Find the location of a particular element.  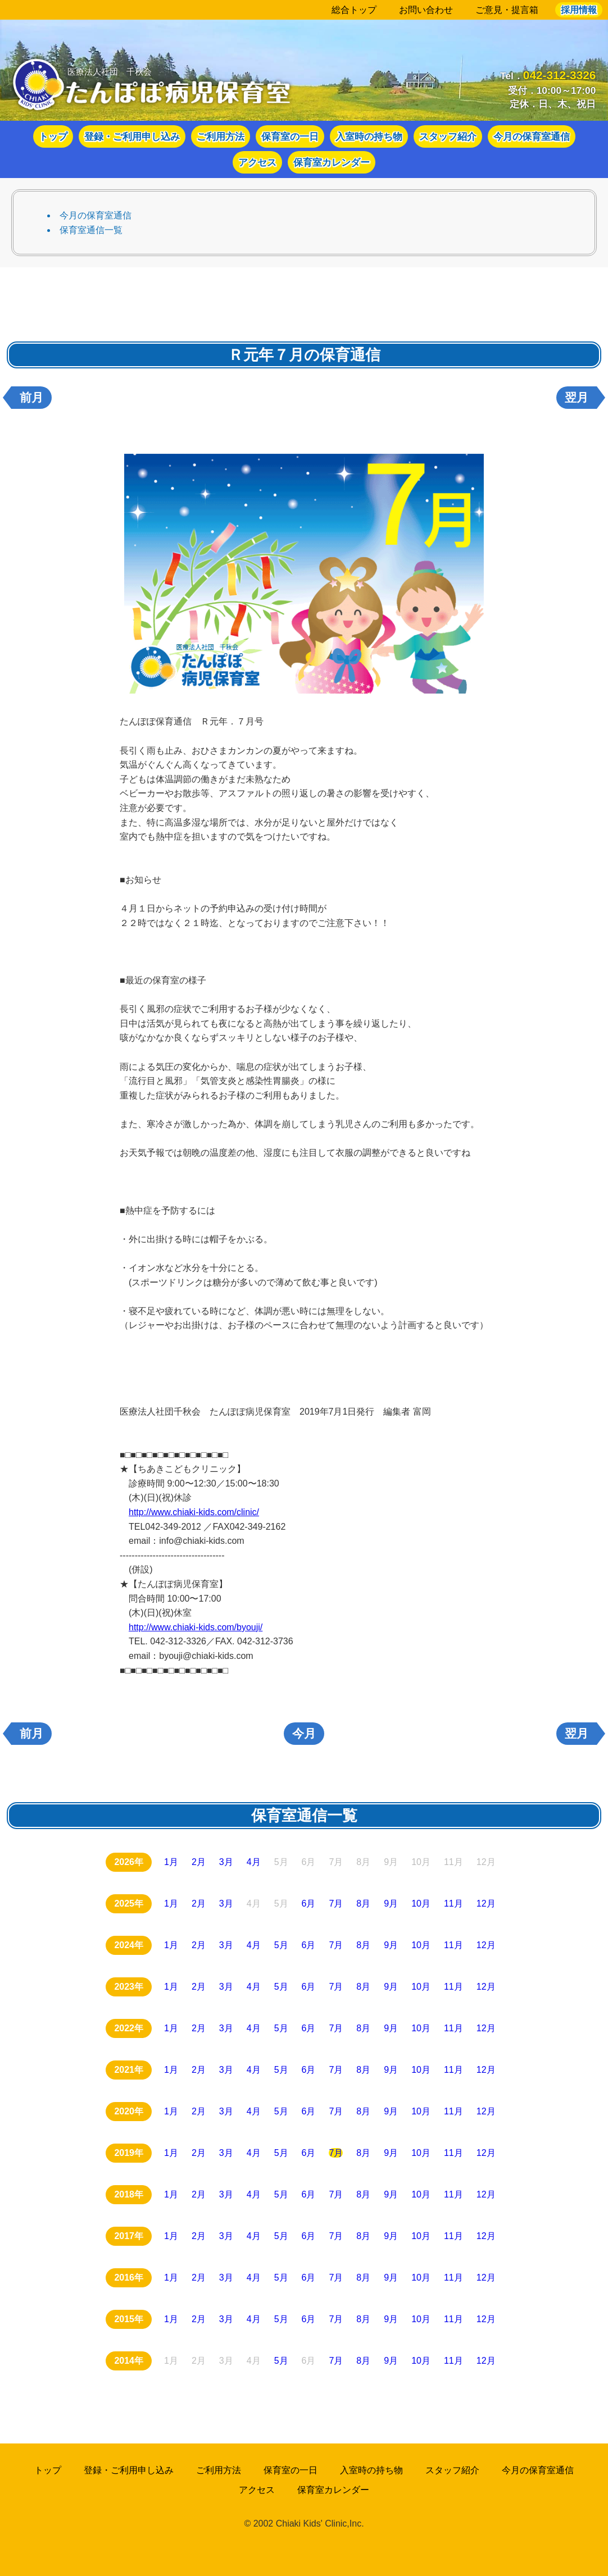

11月 is located at coordinates (453, 1903).